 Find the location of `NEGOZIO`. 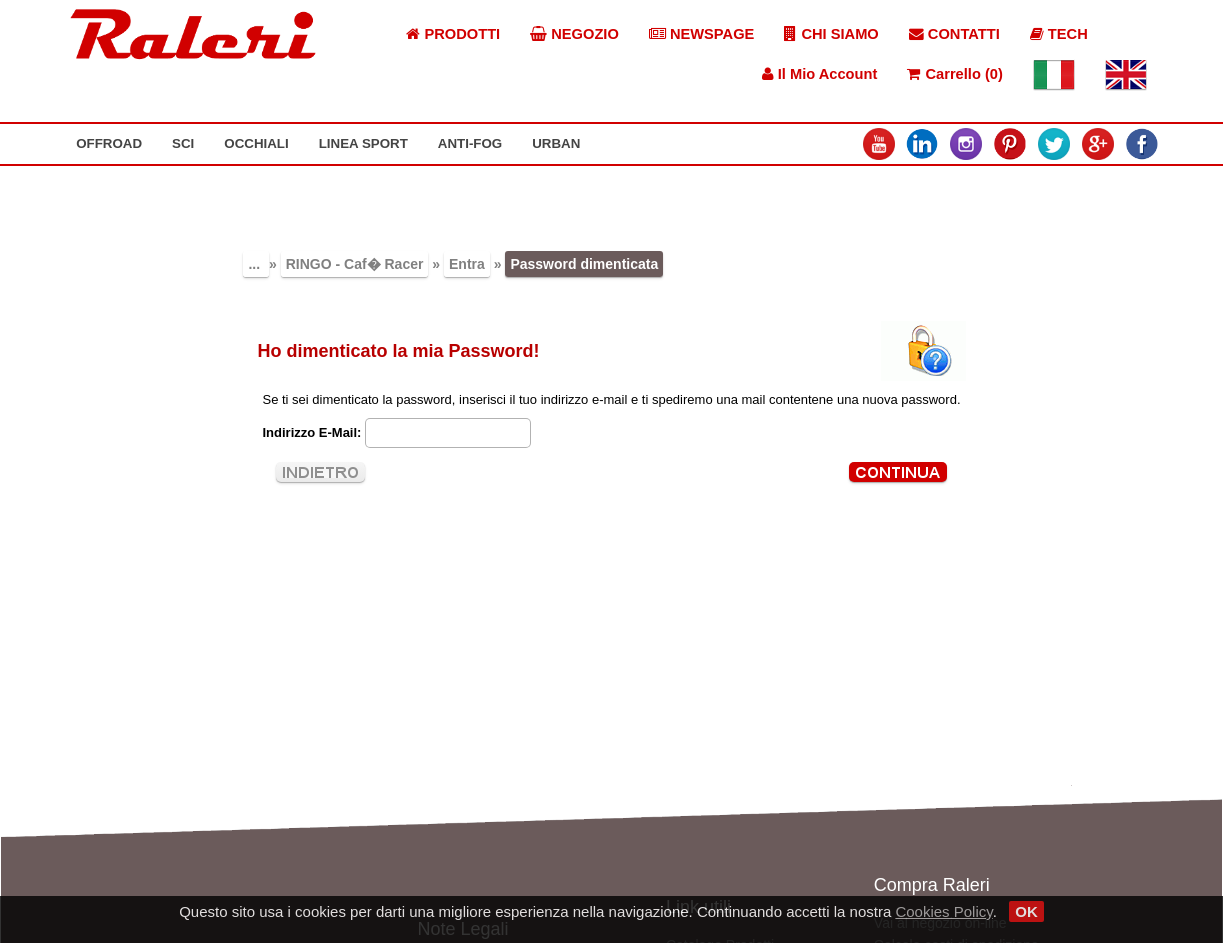

NEGOZIO is located at coordinates (574, 34).